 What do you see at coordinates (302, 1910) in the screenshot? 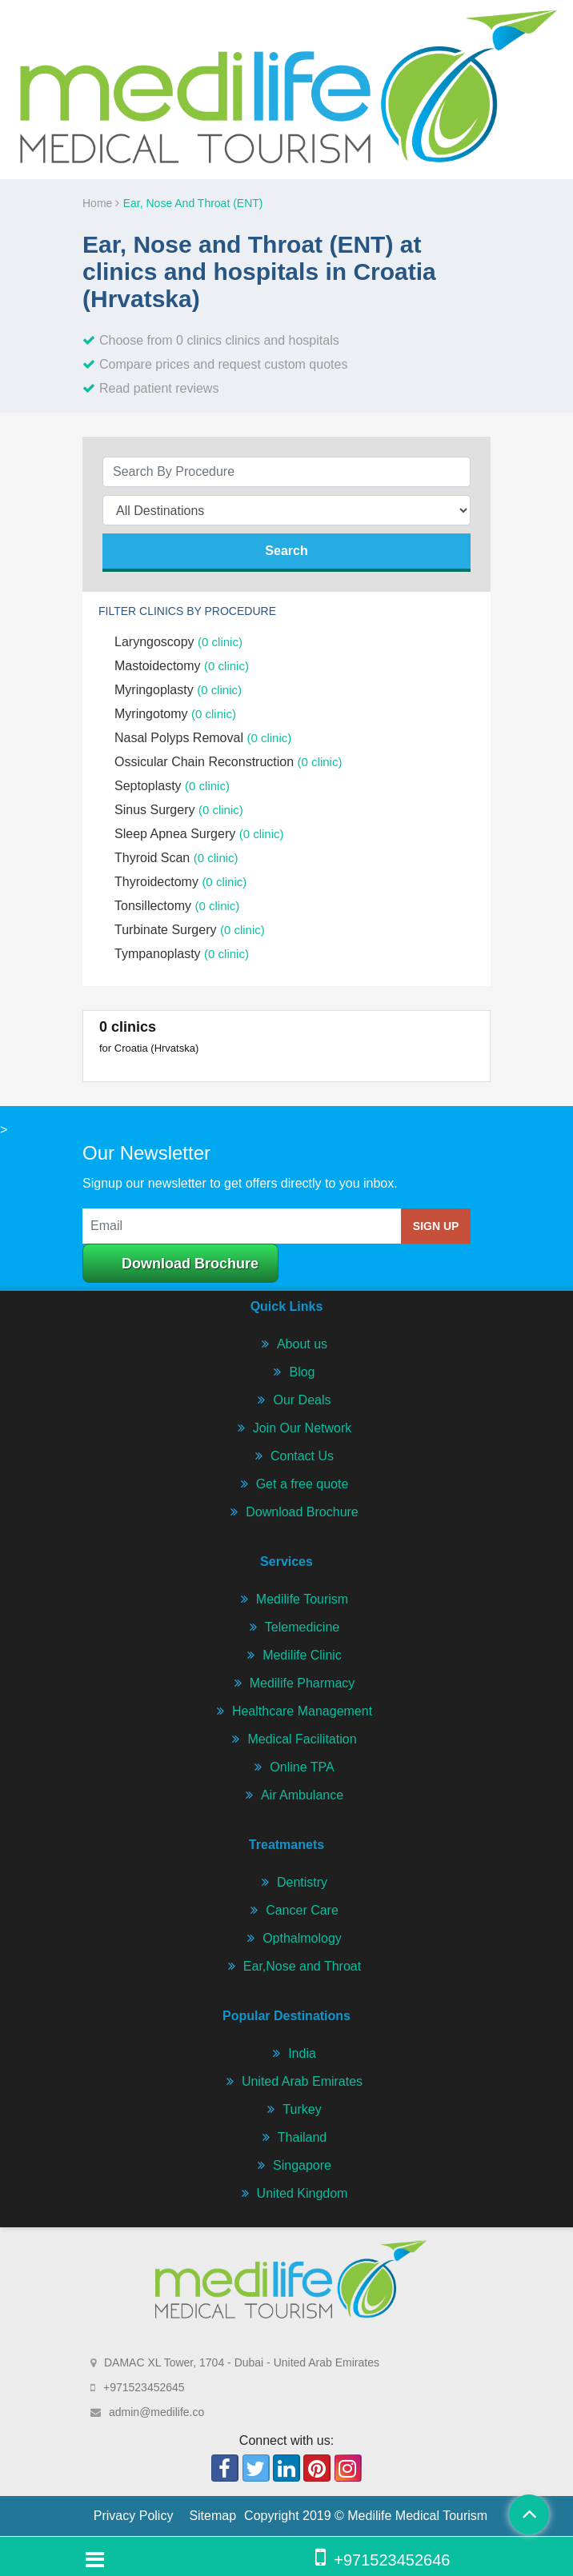
I see `Cancer Care` at bounding box center [302, 1910].